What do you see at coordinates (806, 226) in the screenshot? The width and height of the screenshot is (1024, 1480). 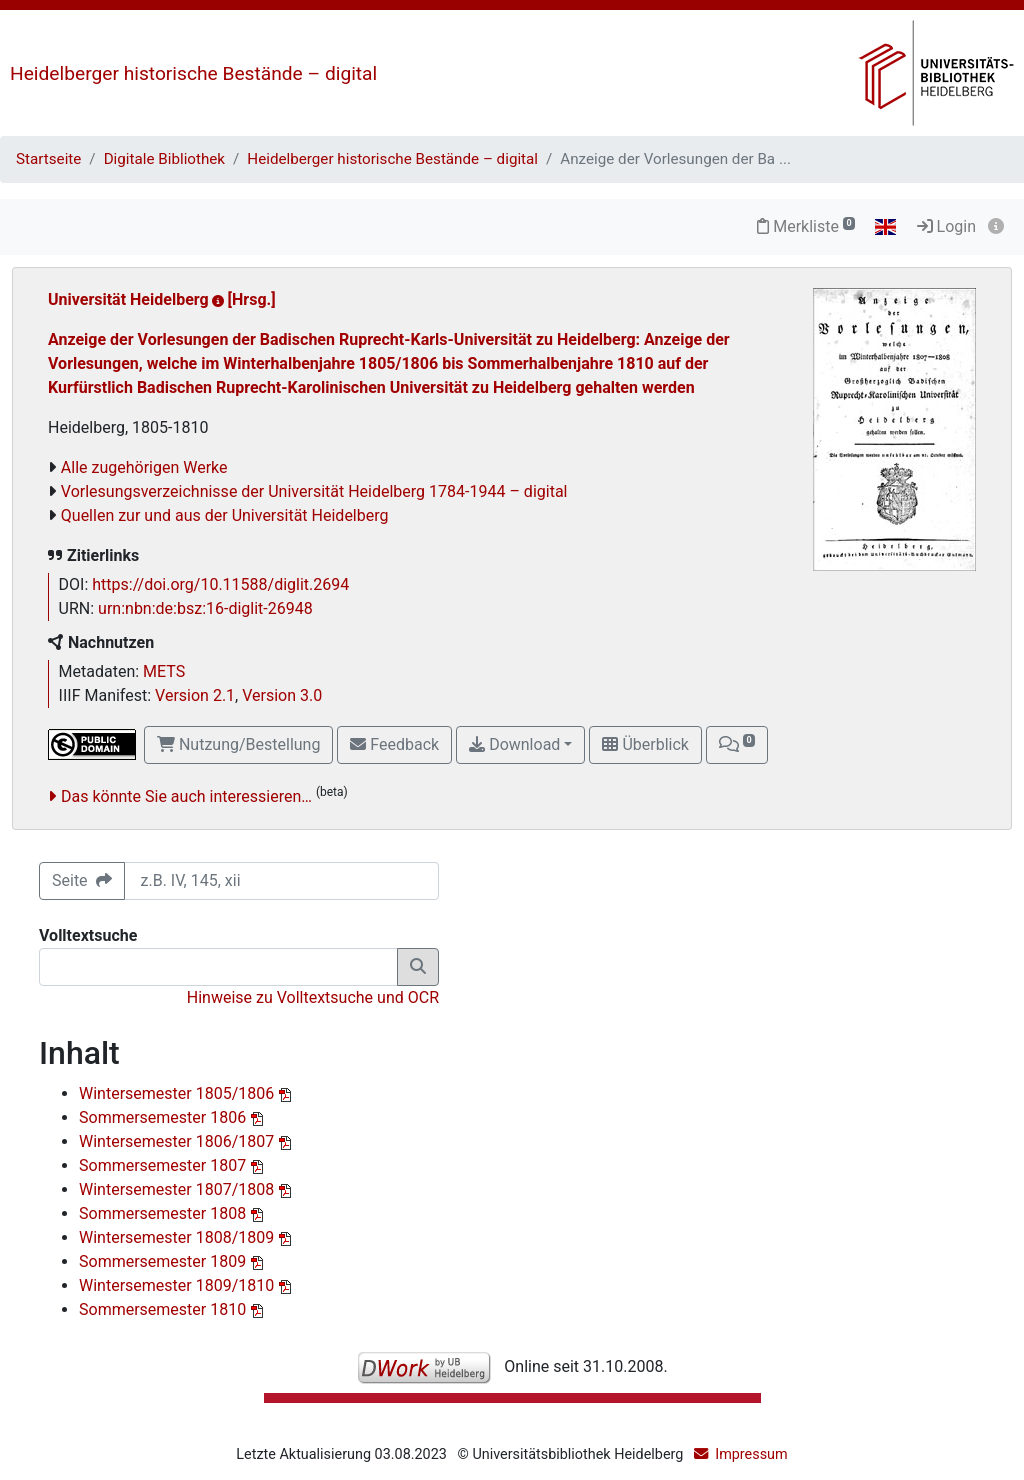 I see `Merkliste` at bounding box center [806, 226].